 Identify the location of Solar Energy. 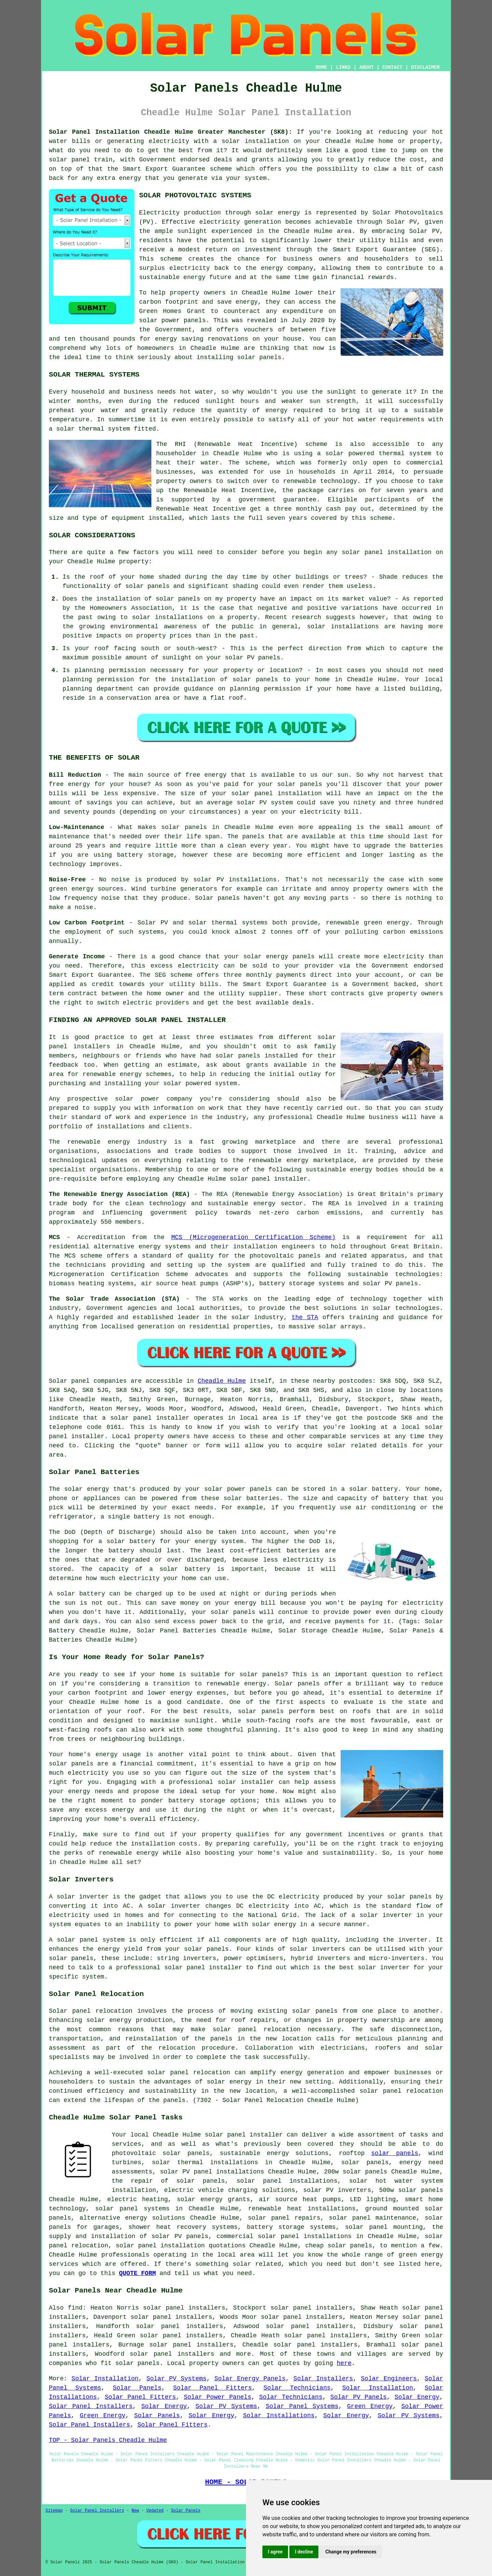
(417, 2397).